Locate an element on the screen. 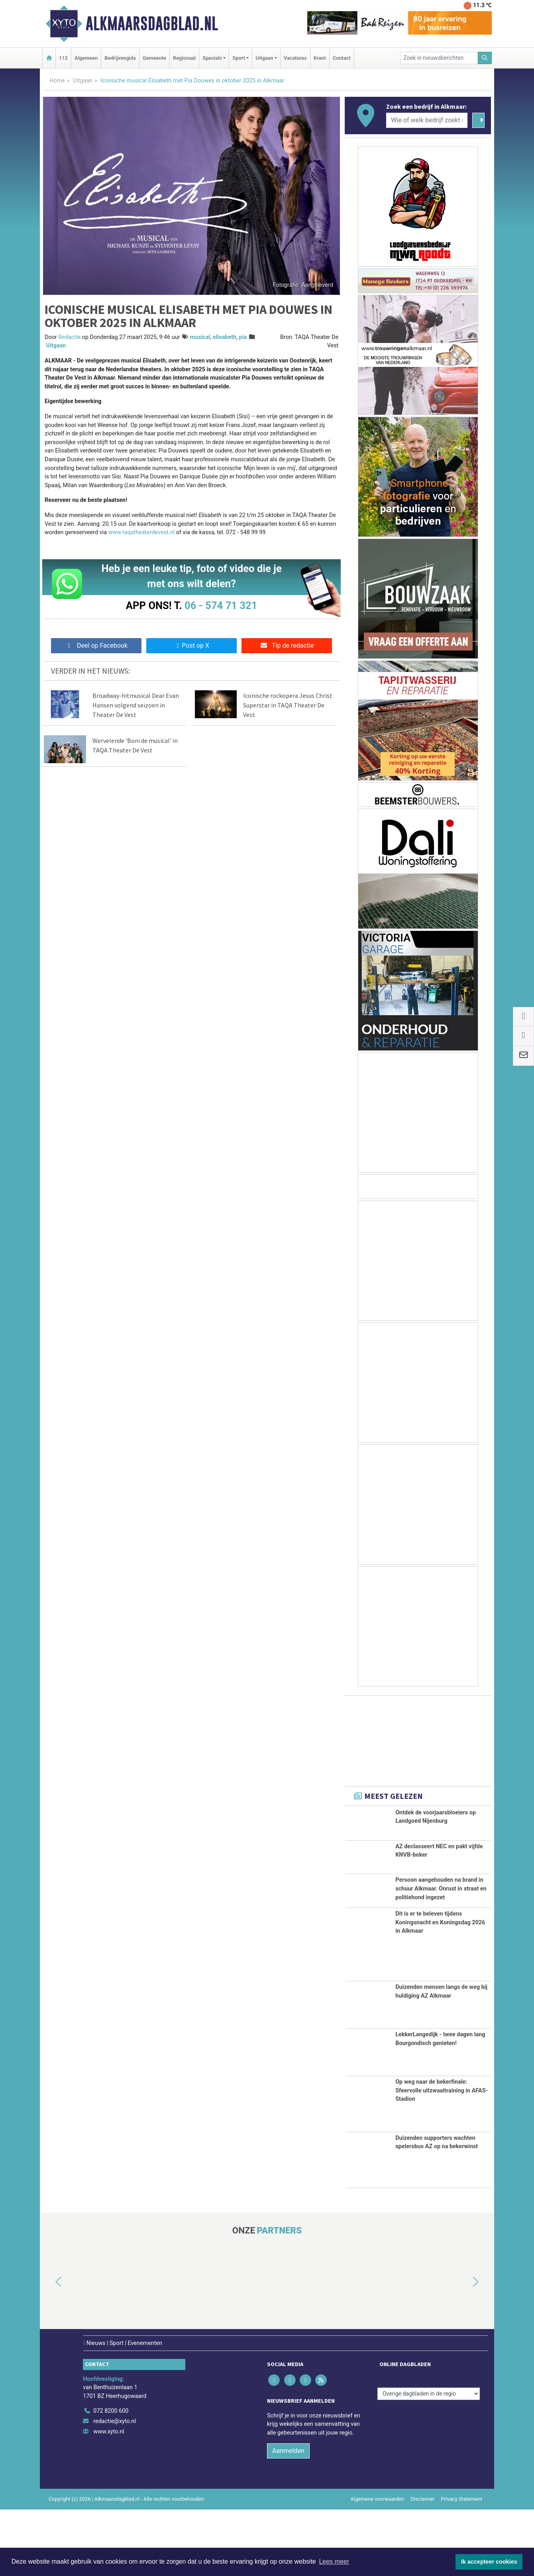  redactie@xyto.nl is located at coordinates (114, 2488).